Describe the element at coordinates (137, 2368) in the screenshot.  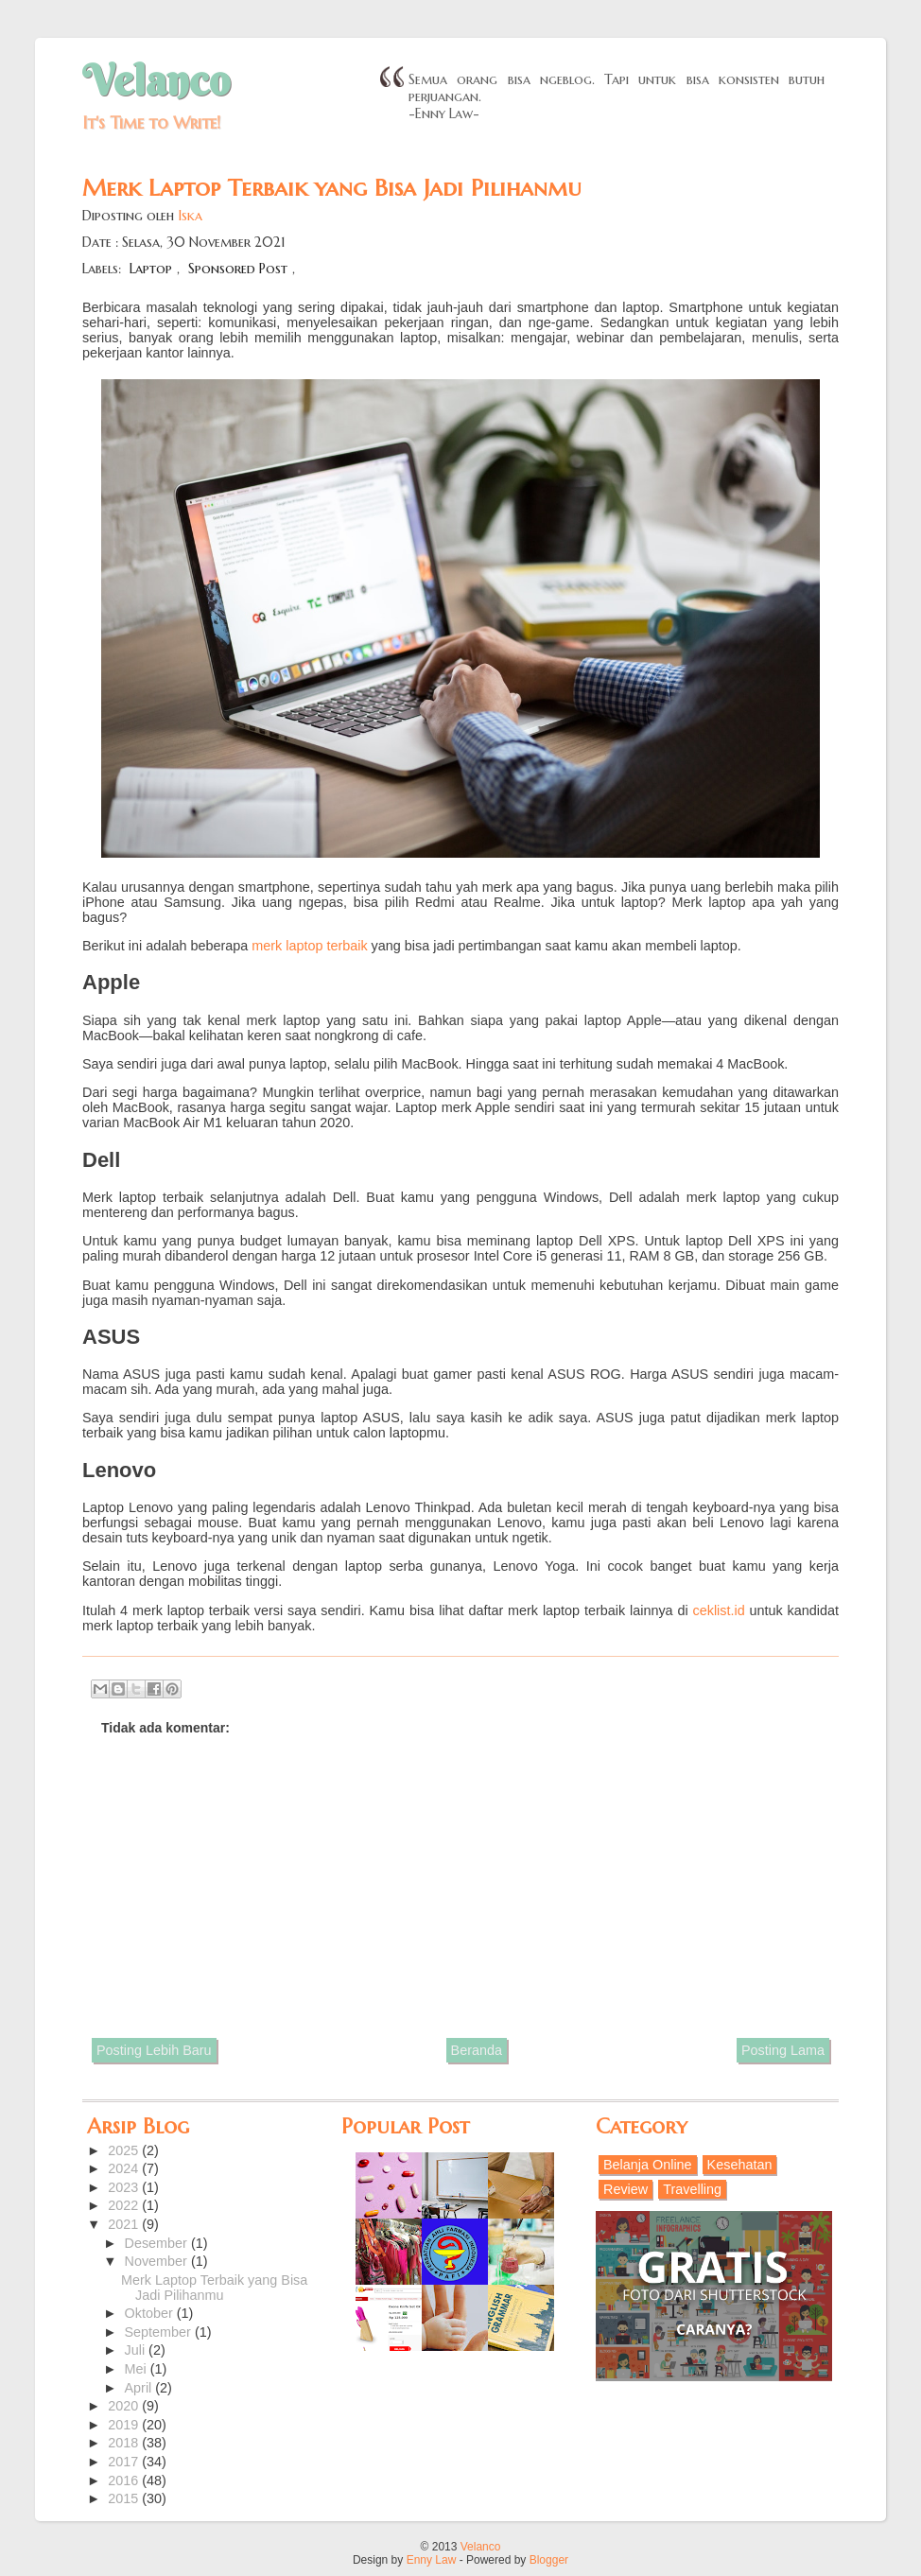
I see `Mei` at that location.